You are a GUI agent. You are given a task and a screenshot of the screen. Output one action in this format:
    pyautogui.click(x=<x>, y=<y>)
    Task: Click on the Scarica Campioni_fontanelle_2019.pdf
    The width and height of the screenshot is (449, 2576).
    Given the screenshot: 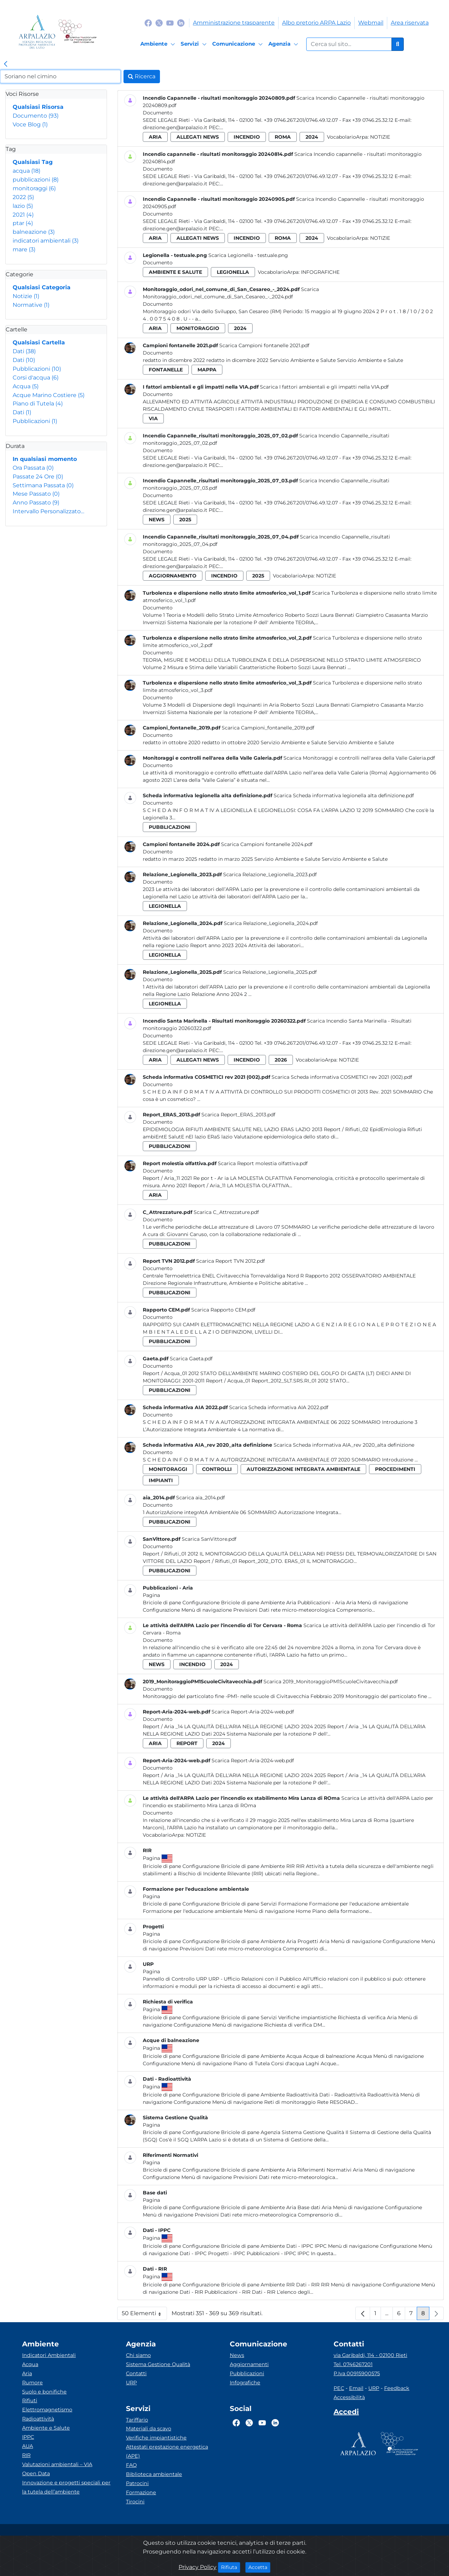 What is the action you would take?
    pyautogui.click(x=268, y=728)
    